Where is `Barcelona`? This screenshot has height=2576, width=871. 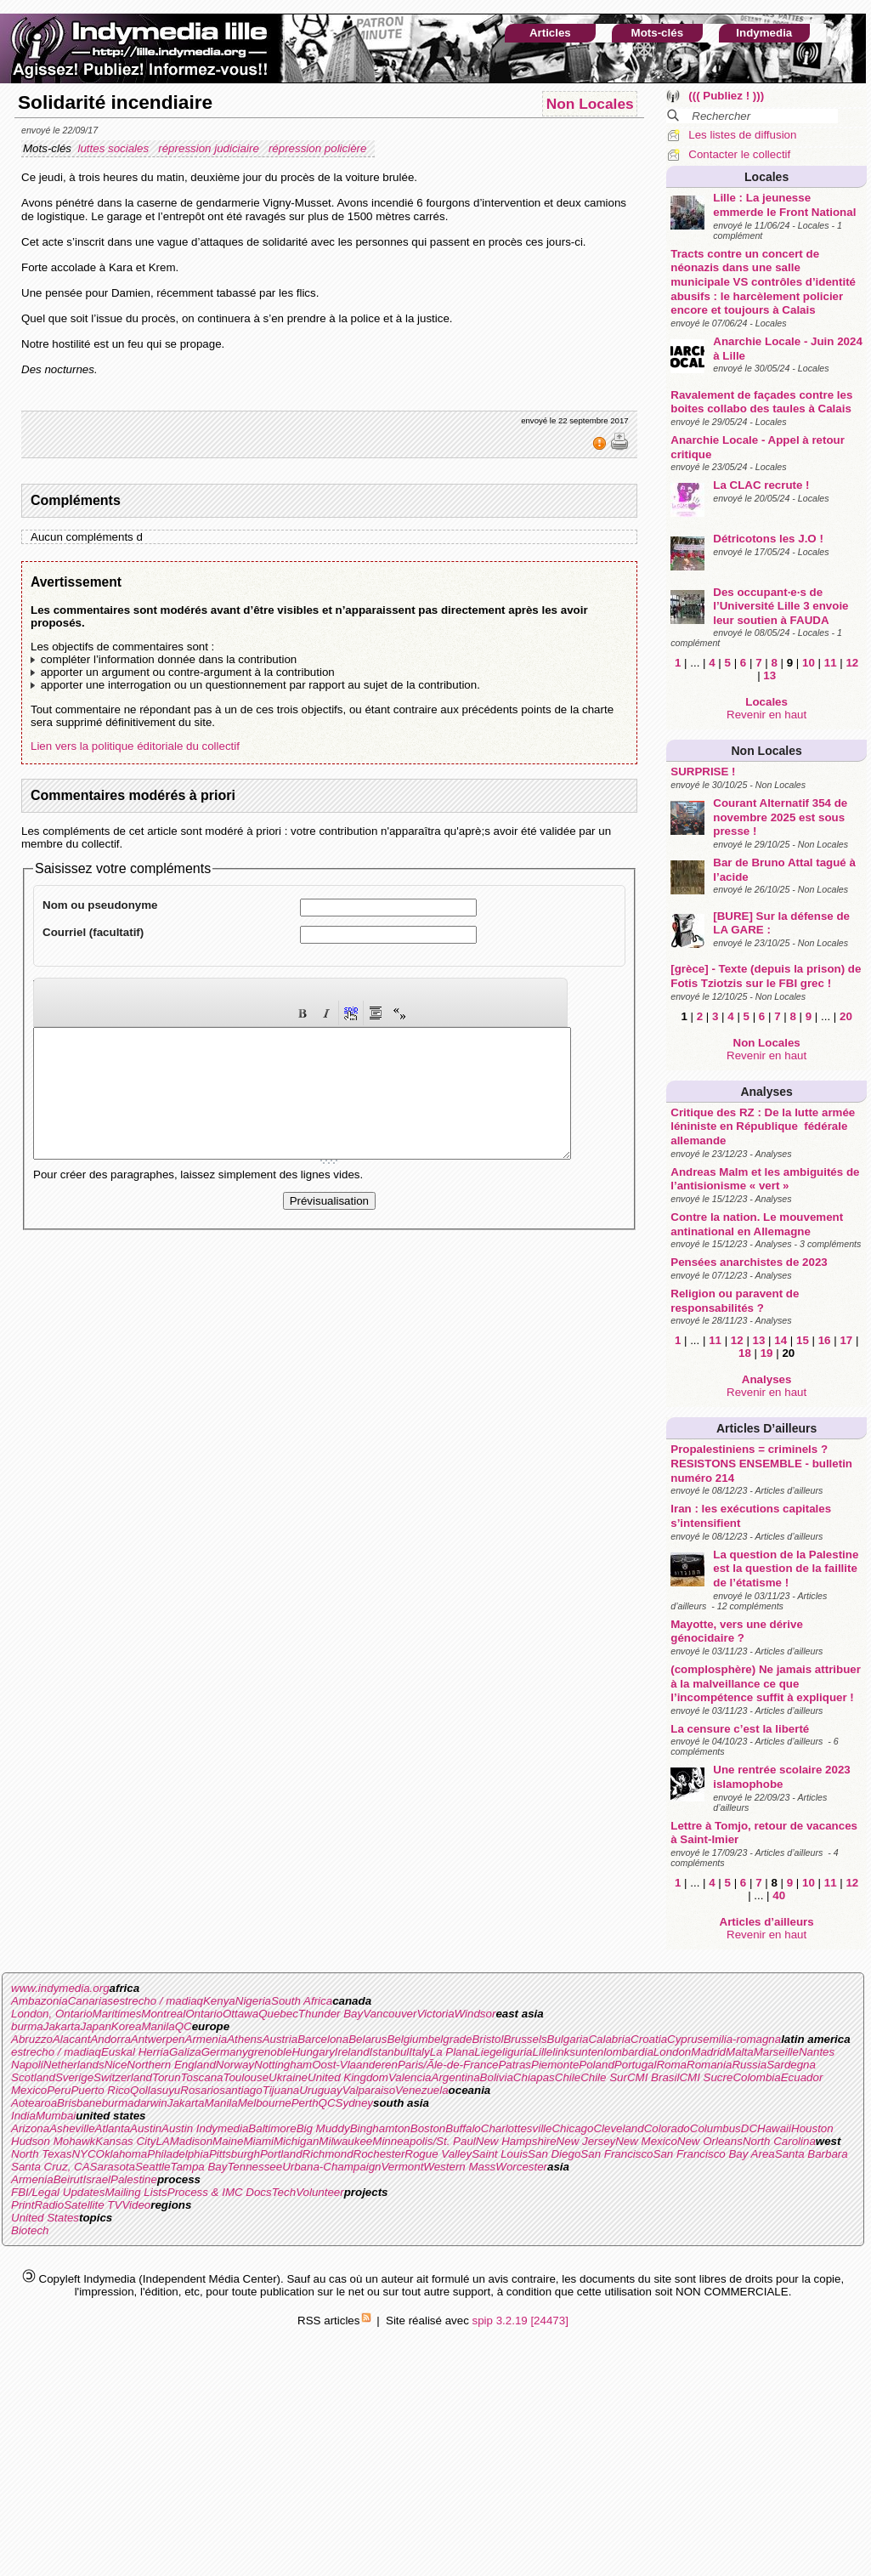 Barcelona is located at coordinates (322, 2039).